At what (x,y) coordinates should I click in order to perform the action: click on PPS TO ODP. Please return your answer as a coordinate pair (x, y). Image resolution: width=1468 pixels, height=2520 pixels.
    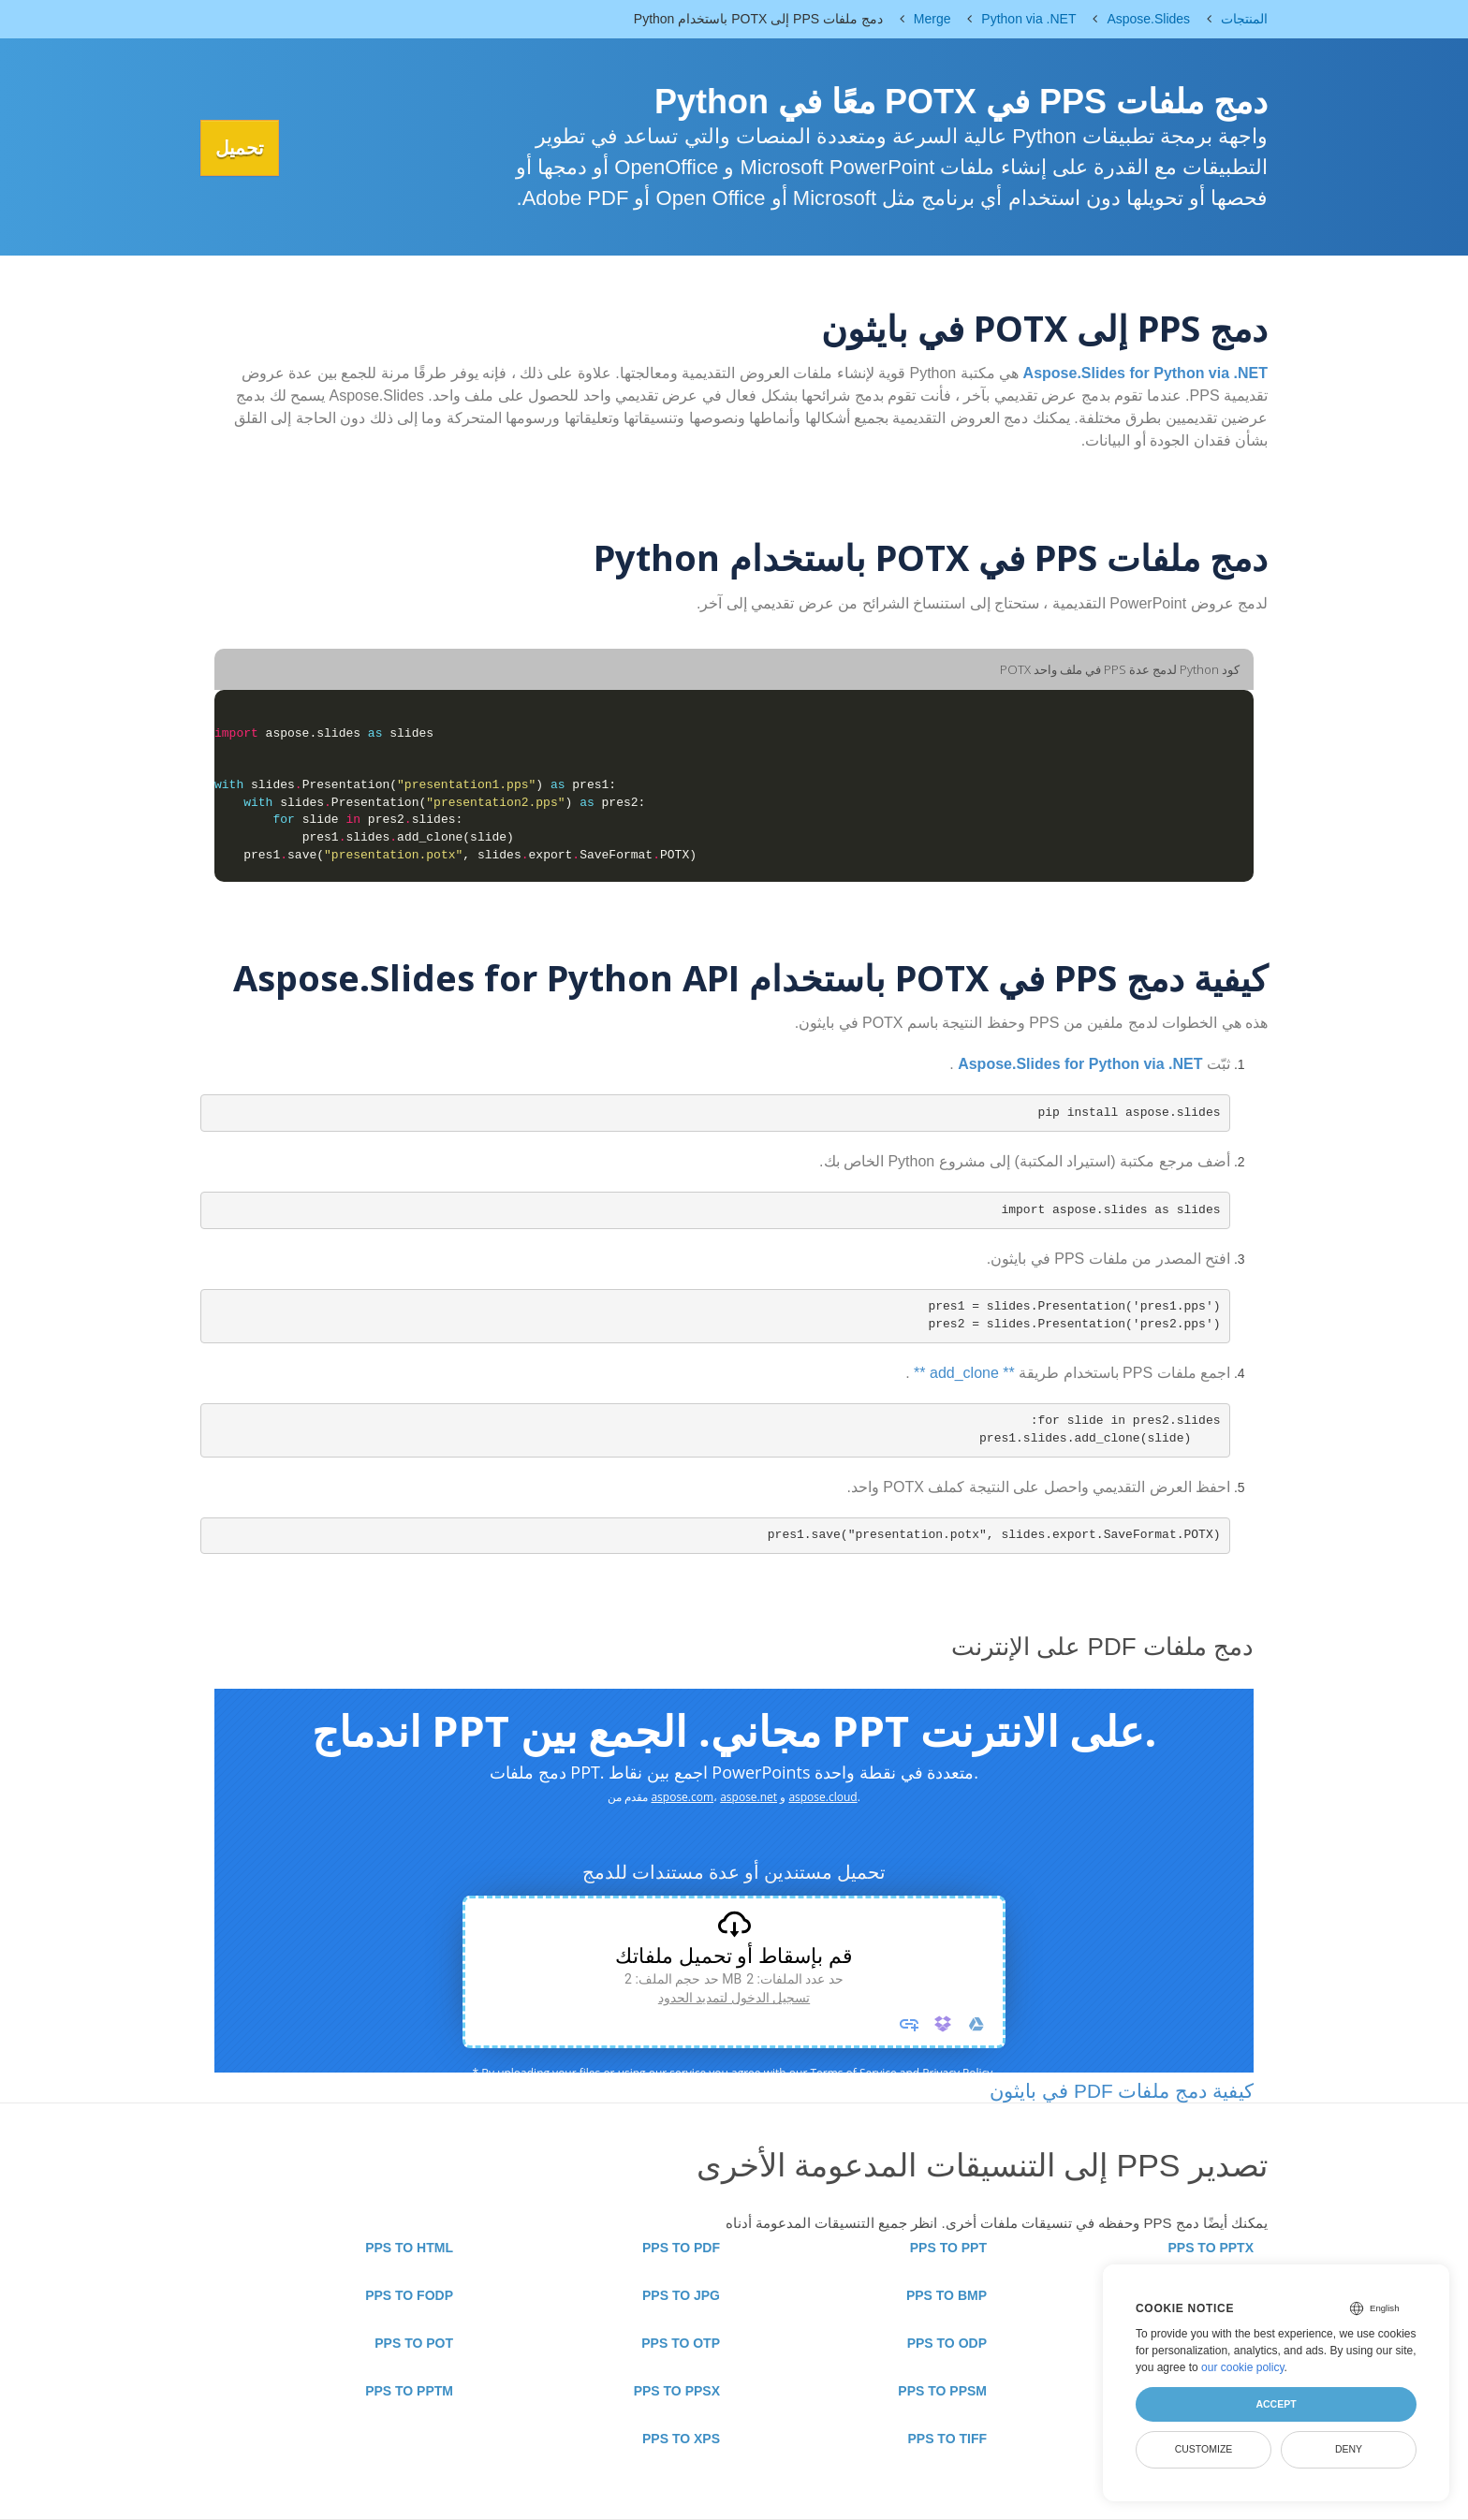
    Looking at the image, I should click on (947, 2343).